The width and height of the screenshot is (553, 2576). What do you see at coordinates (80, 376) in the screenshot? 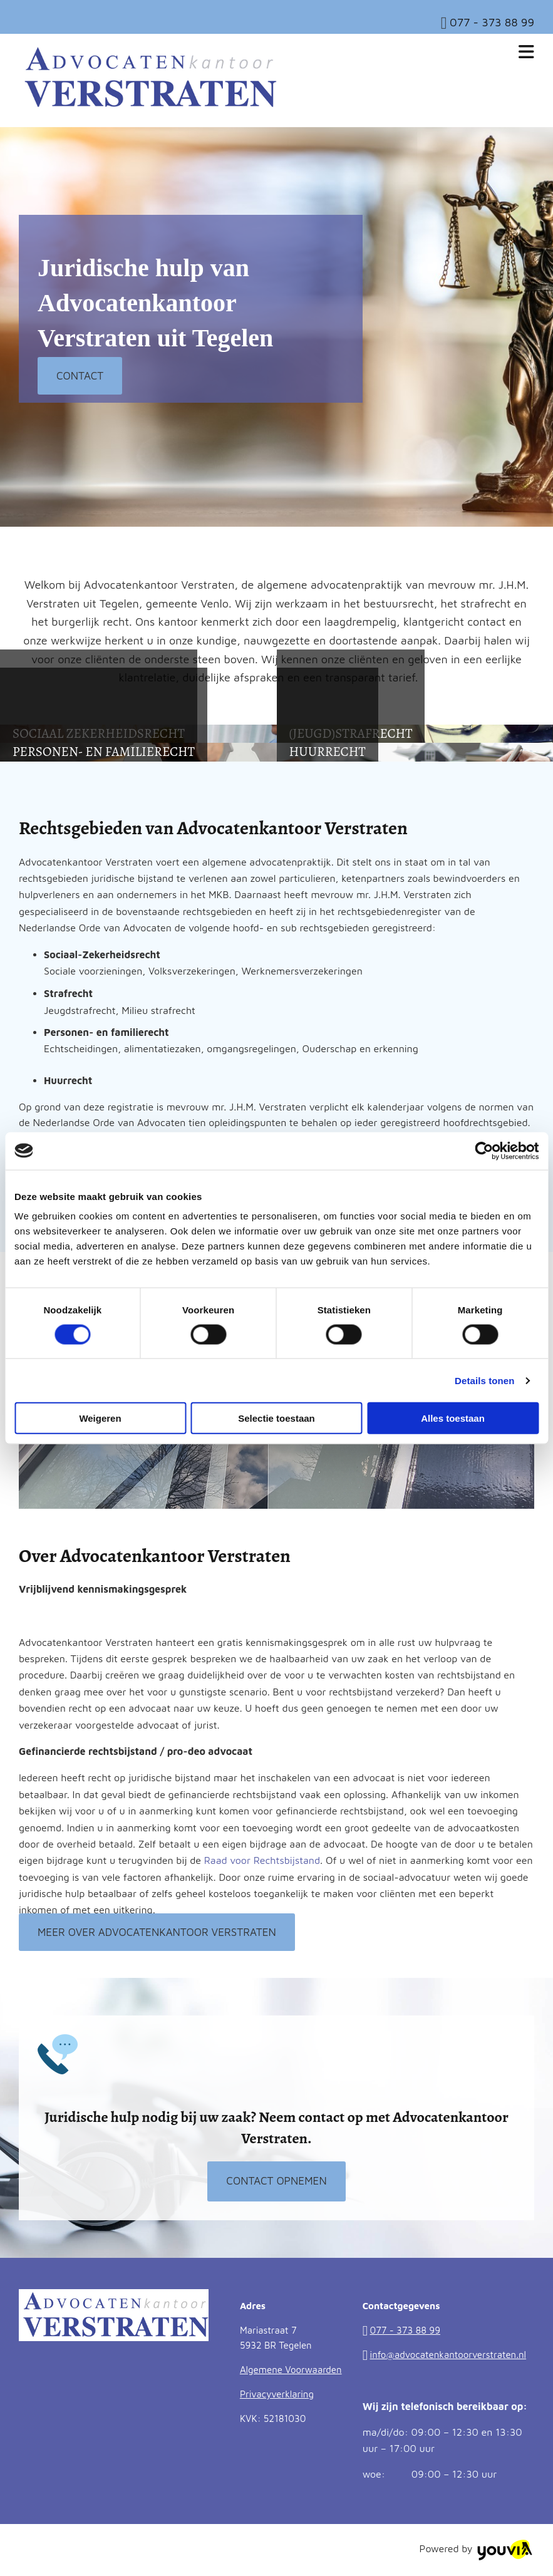
I see `[button]` at bounding box center [80, 376].